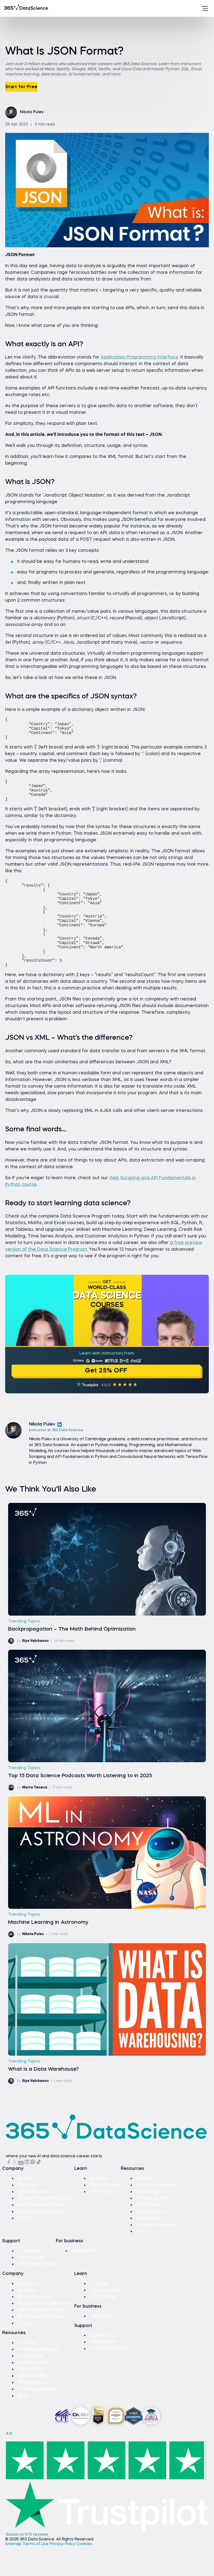 The height and width of the screenshot is (2576, 214). What do you see at coordinates (103, 2221) in the screenshot?
I see `Certificates` at bounding box center [103, 2221].